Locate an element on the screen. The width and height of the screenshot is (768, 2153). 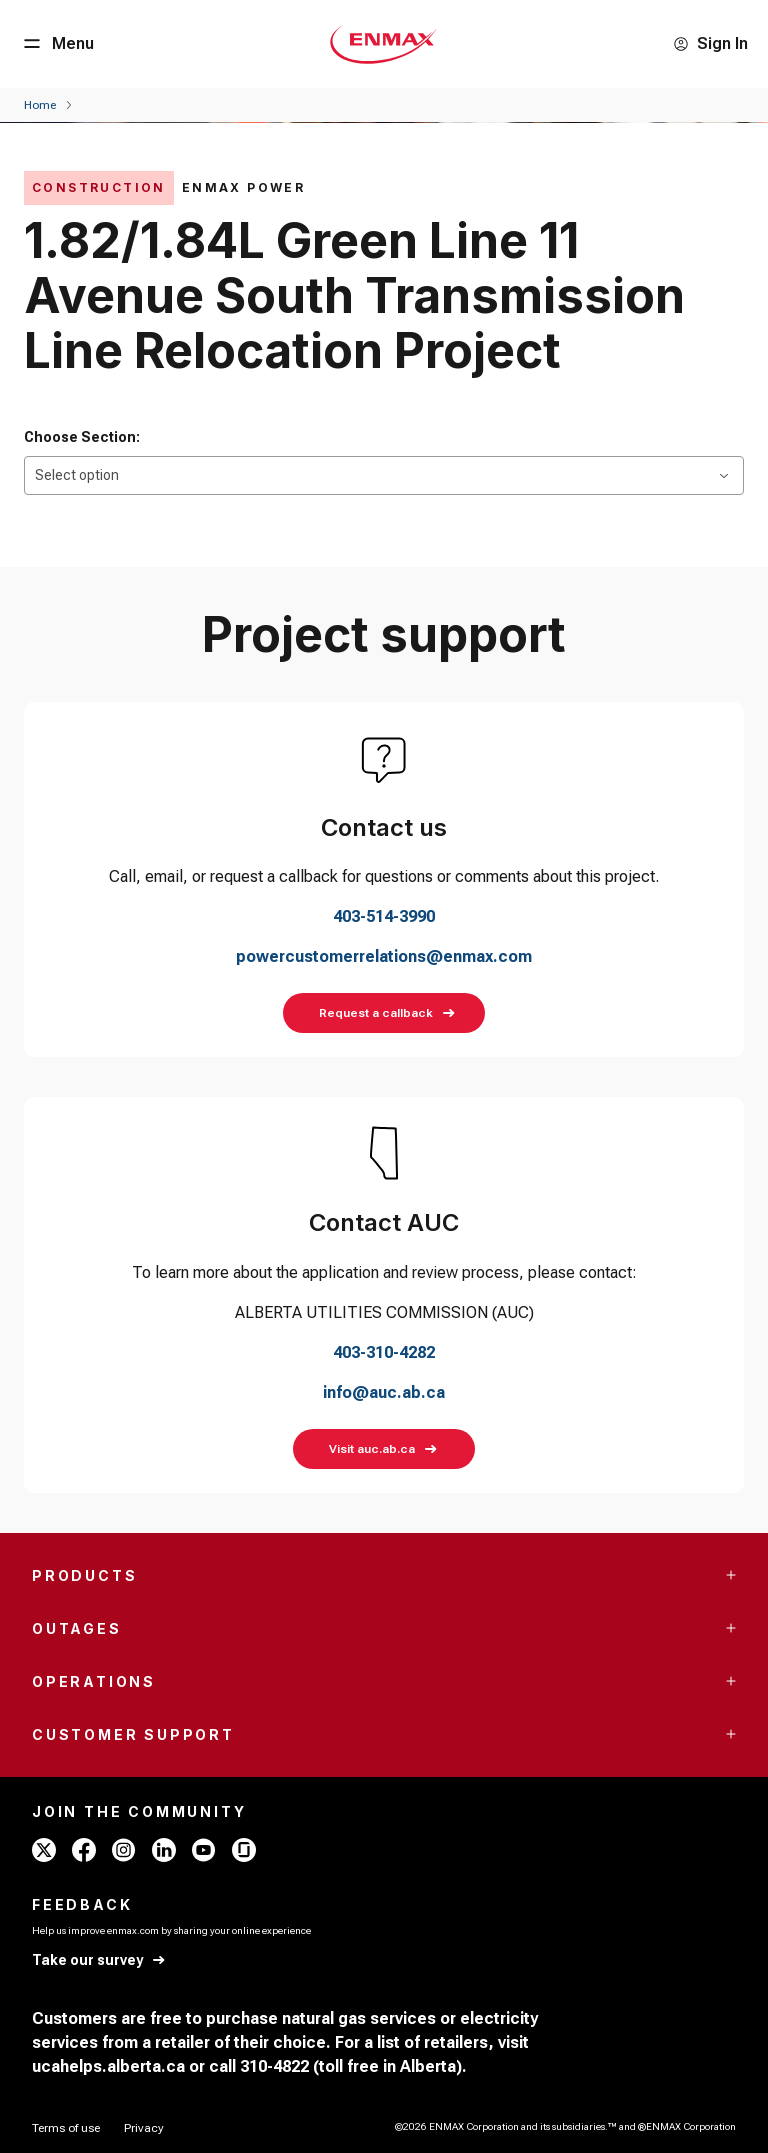
403-514-3990 is located at coordinates (384, 916).